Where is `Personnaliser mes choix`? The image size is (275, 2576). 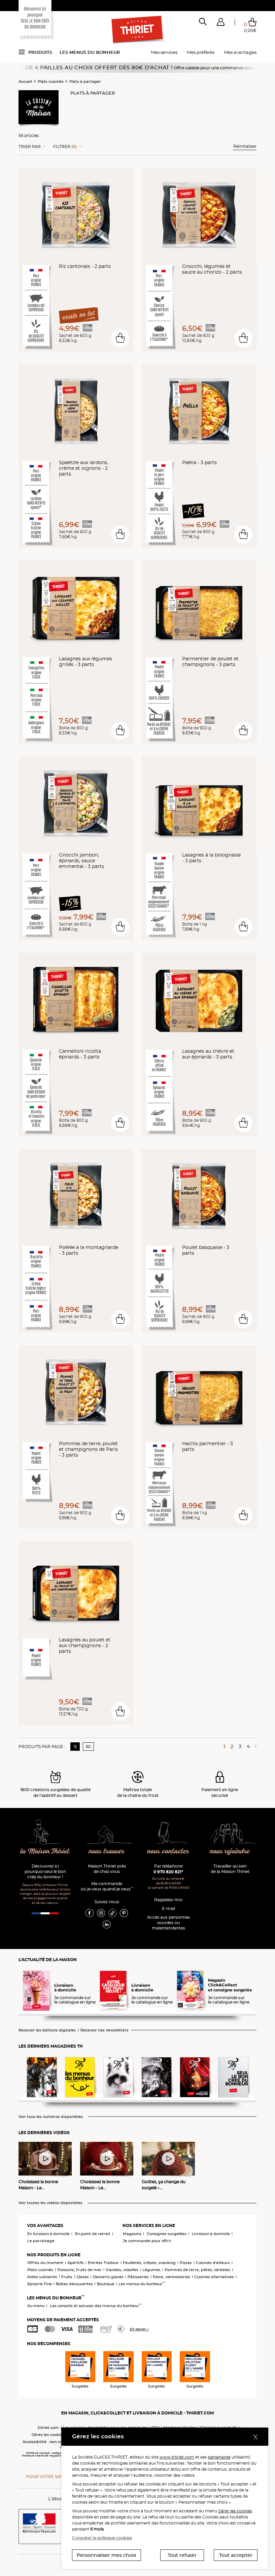
Personnaliser mes choix is located at coordinates (106, 2555).